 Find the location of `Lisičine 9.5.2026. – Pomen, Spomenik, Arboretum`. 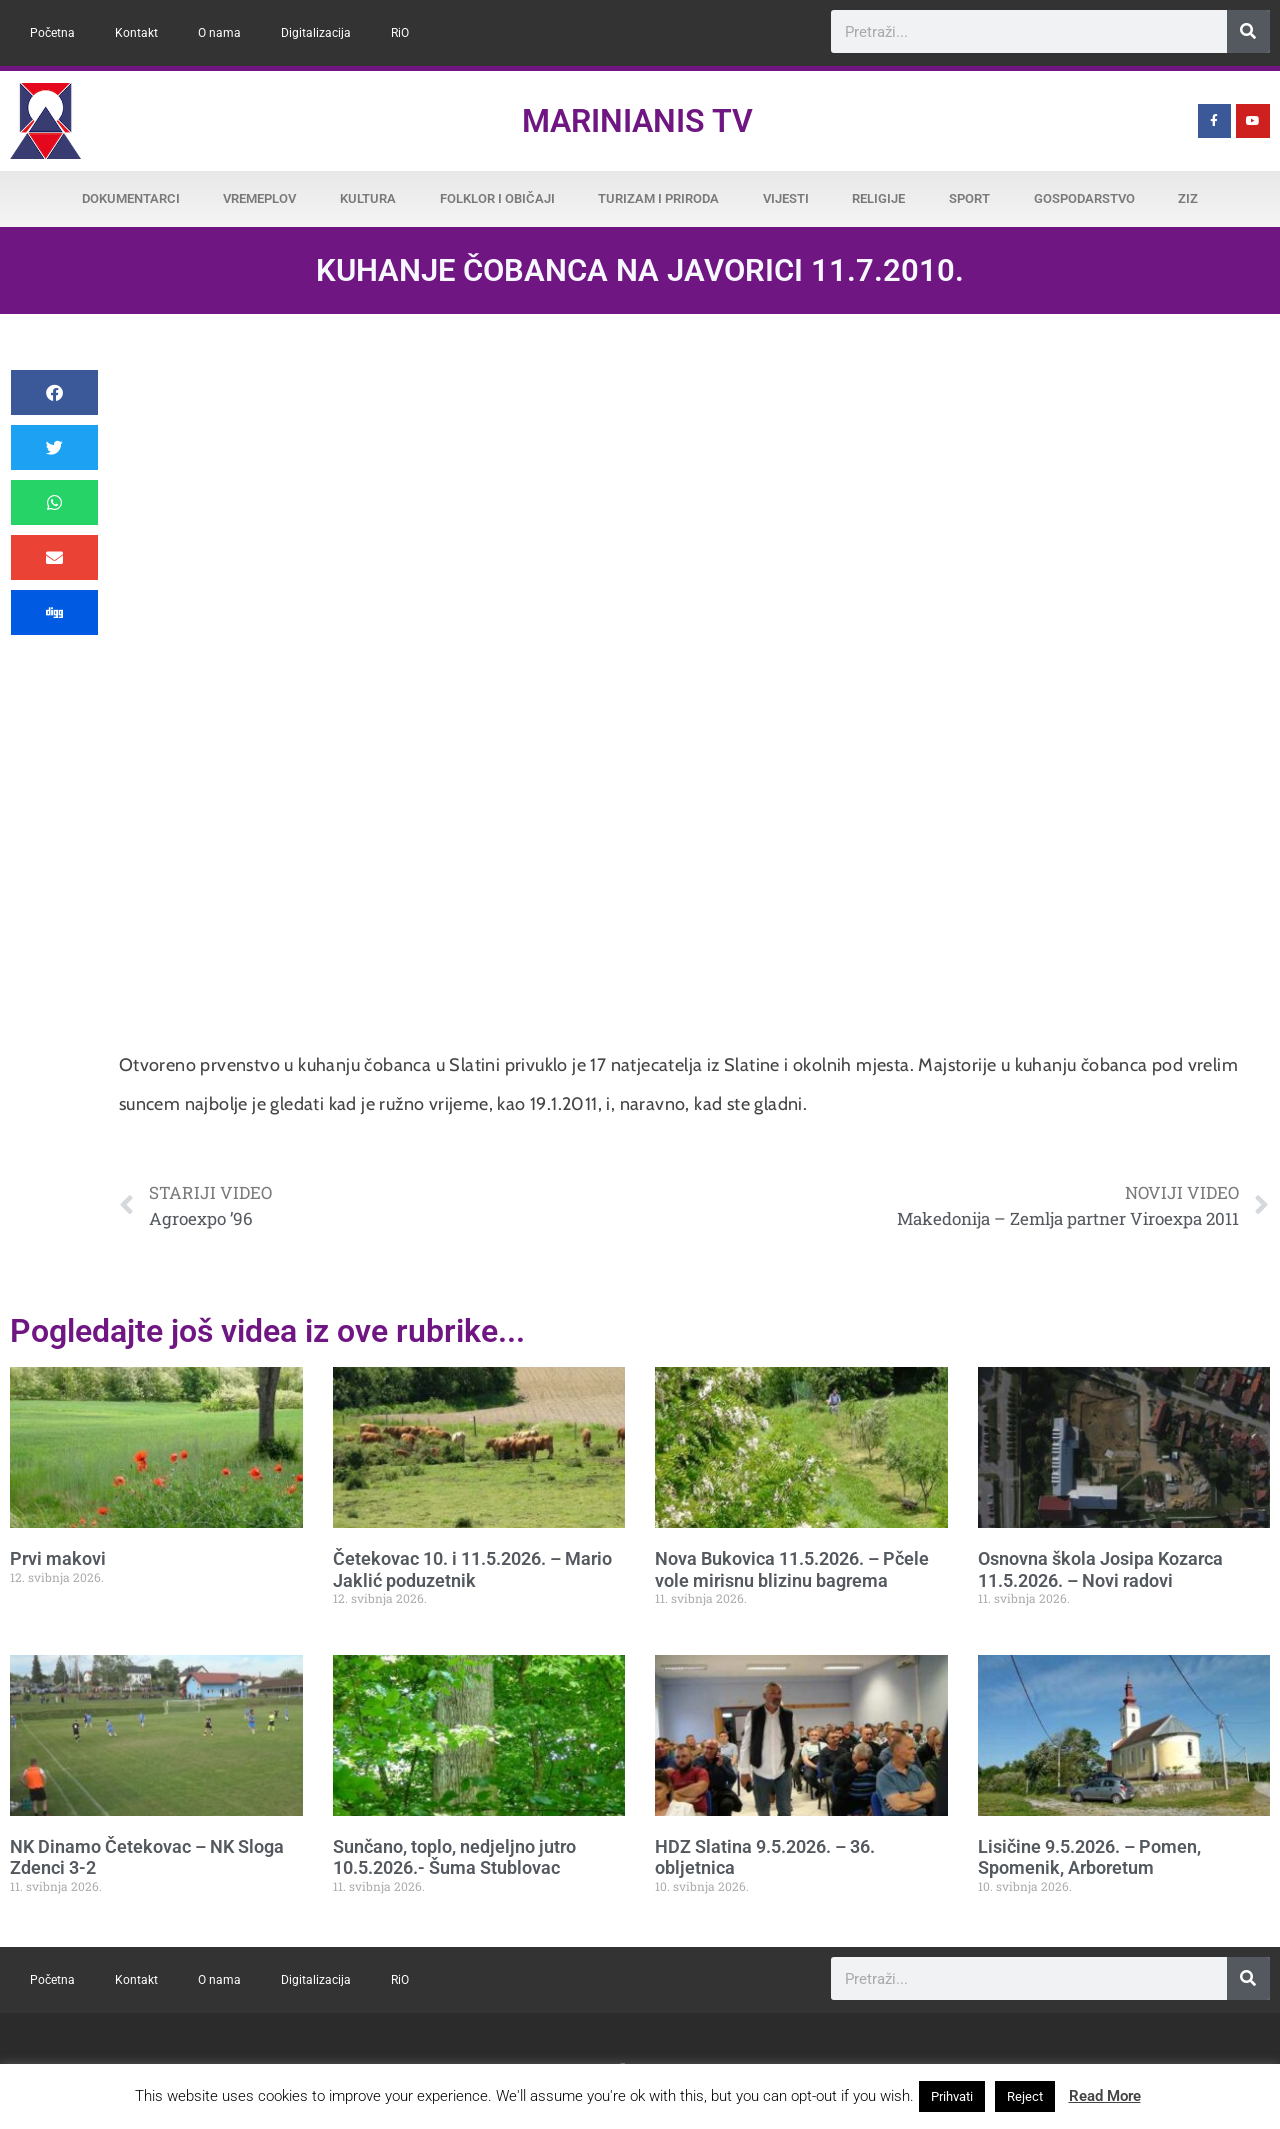

Lisičine 9.5.2026. – Pomen, Spomenik, Arboretum is located at coordinates (1089, 1857).